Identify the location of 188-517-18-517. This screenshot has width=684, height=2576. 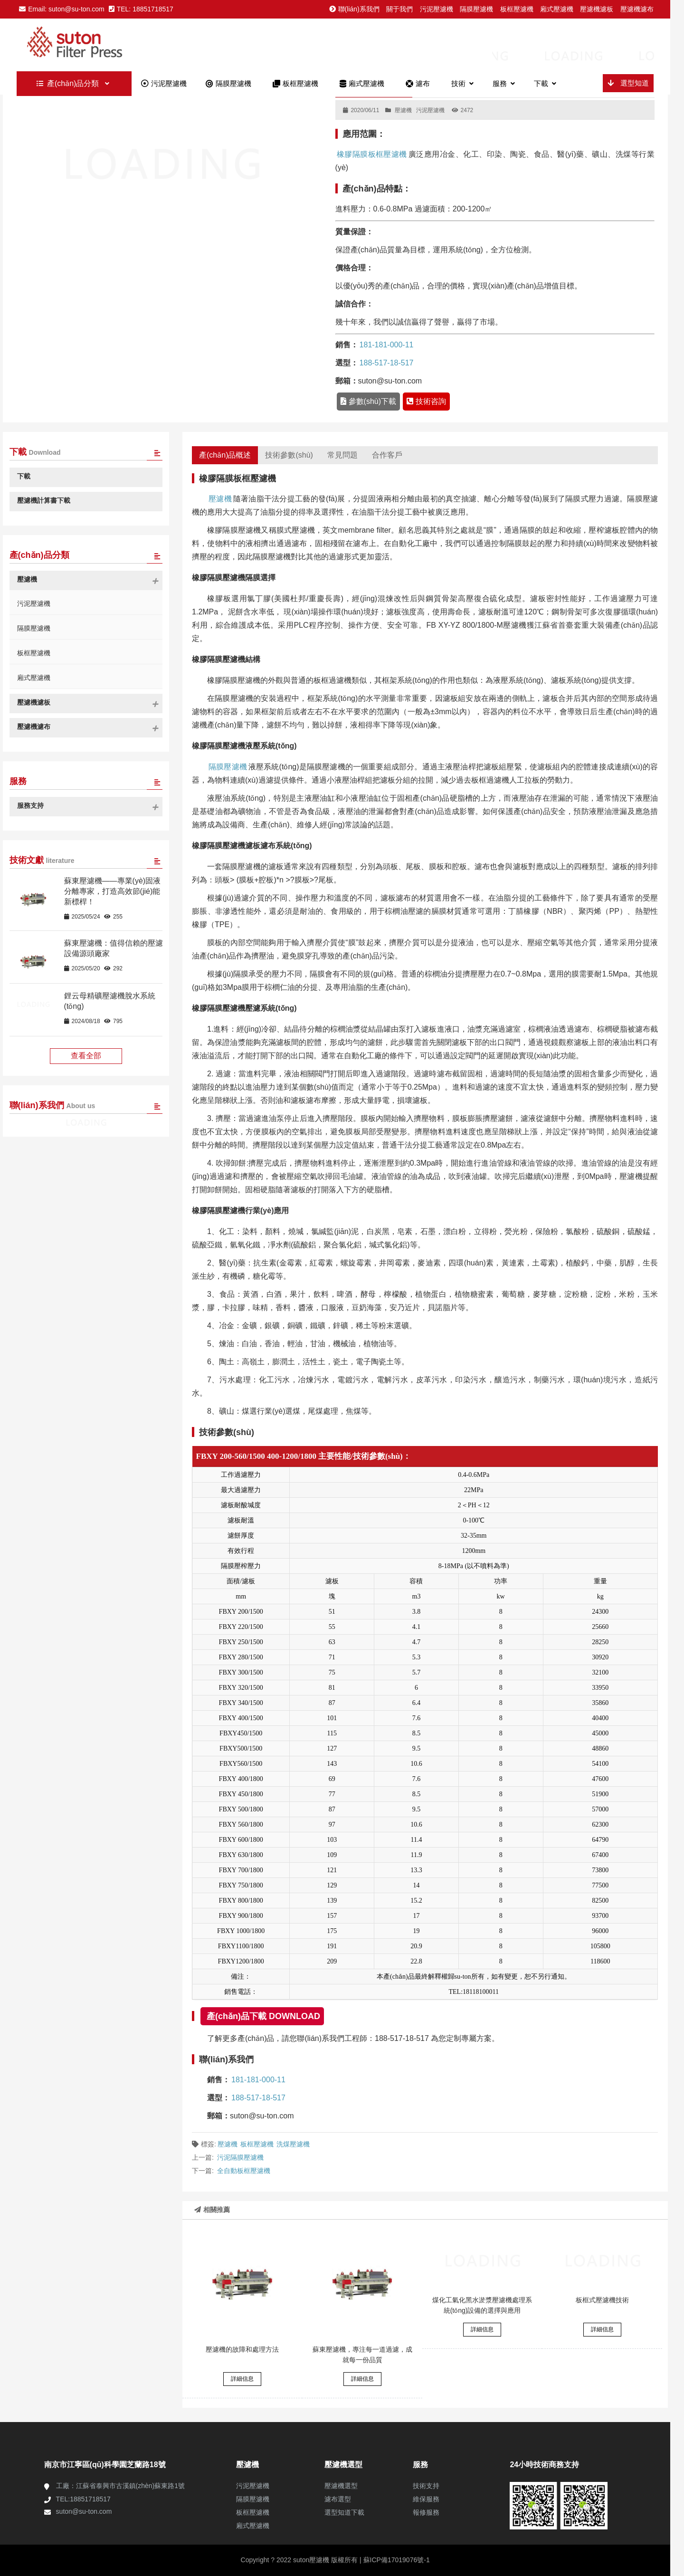
(387, 363).